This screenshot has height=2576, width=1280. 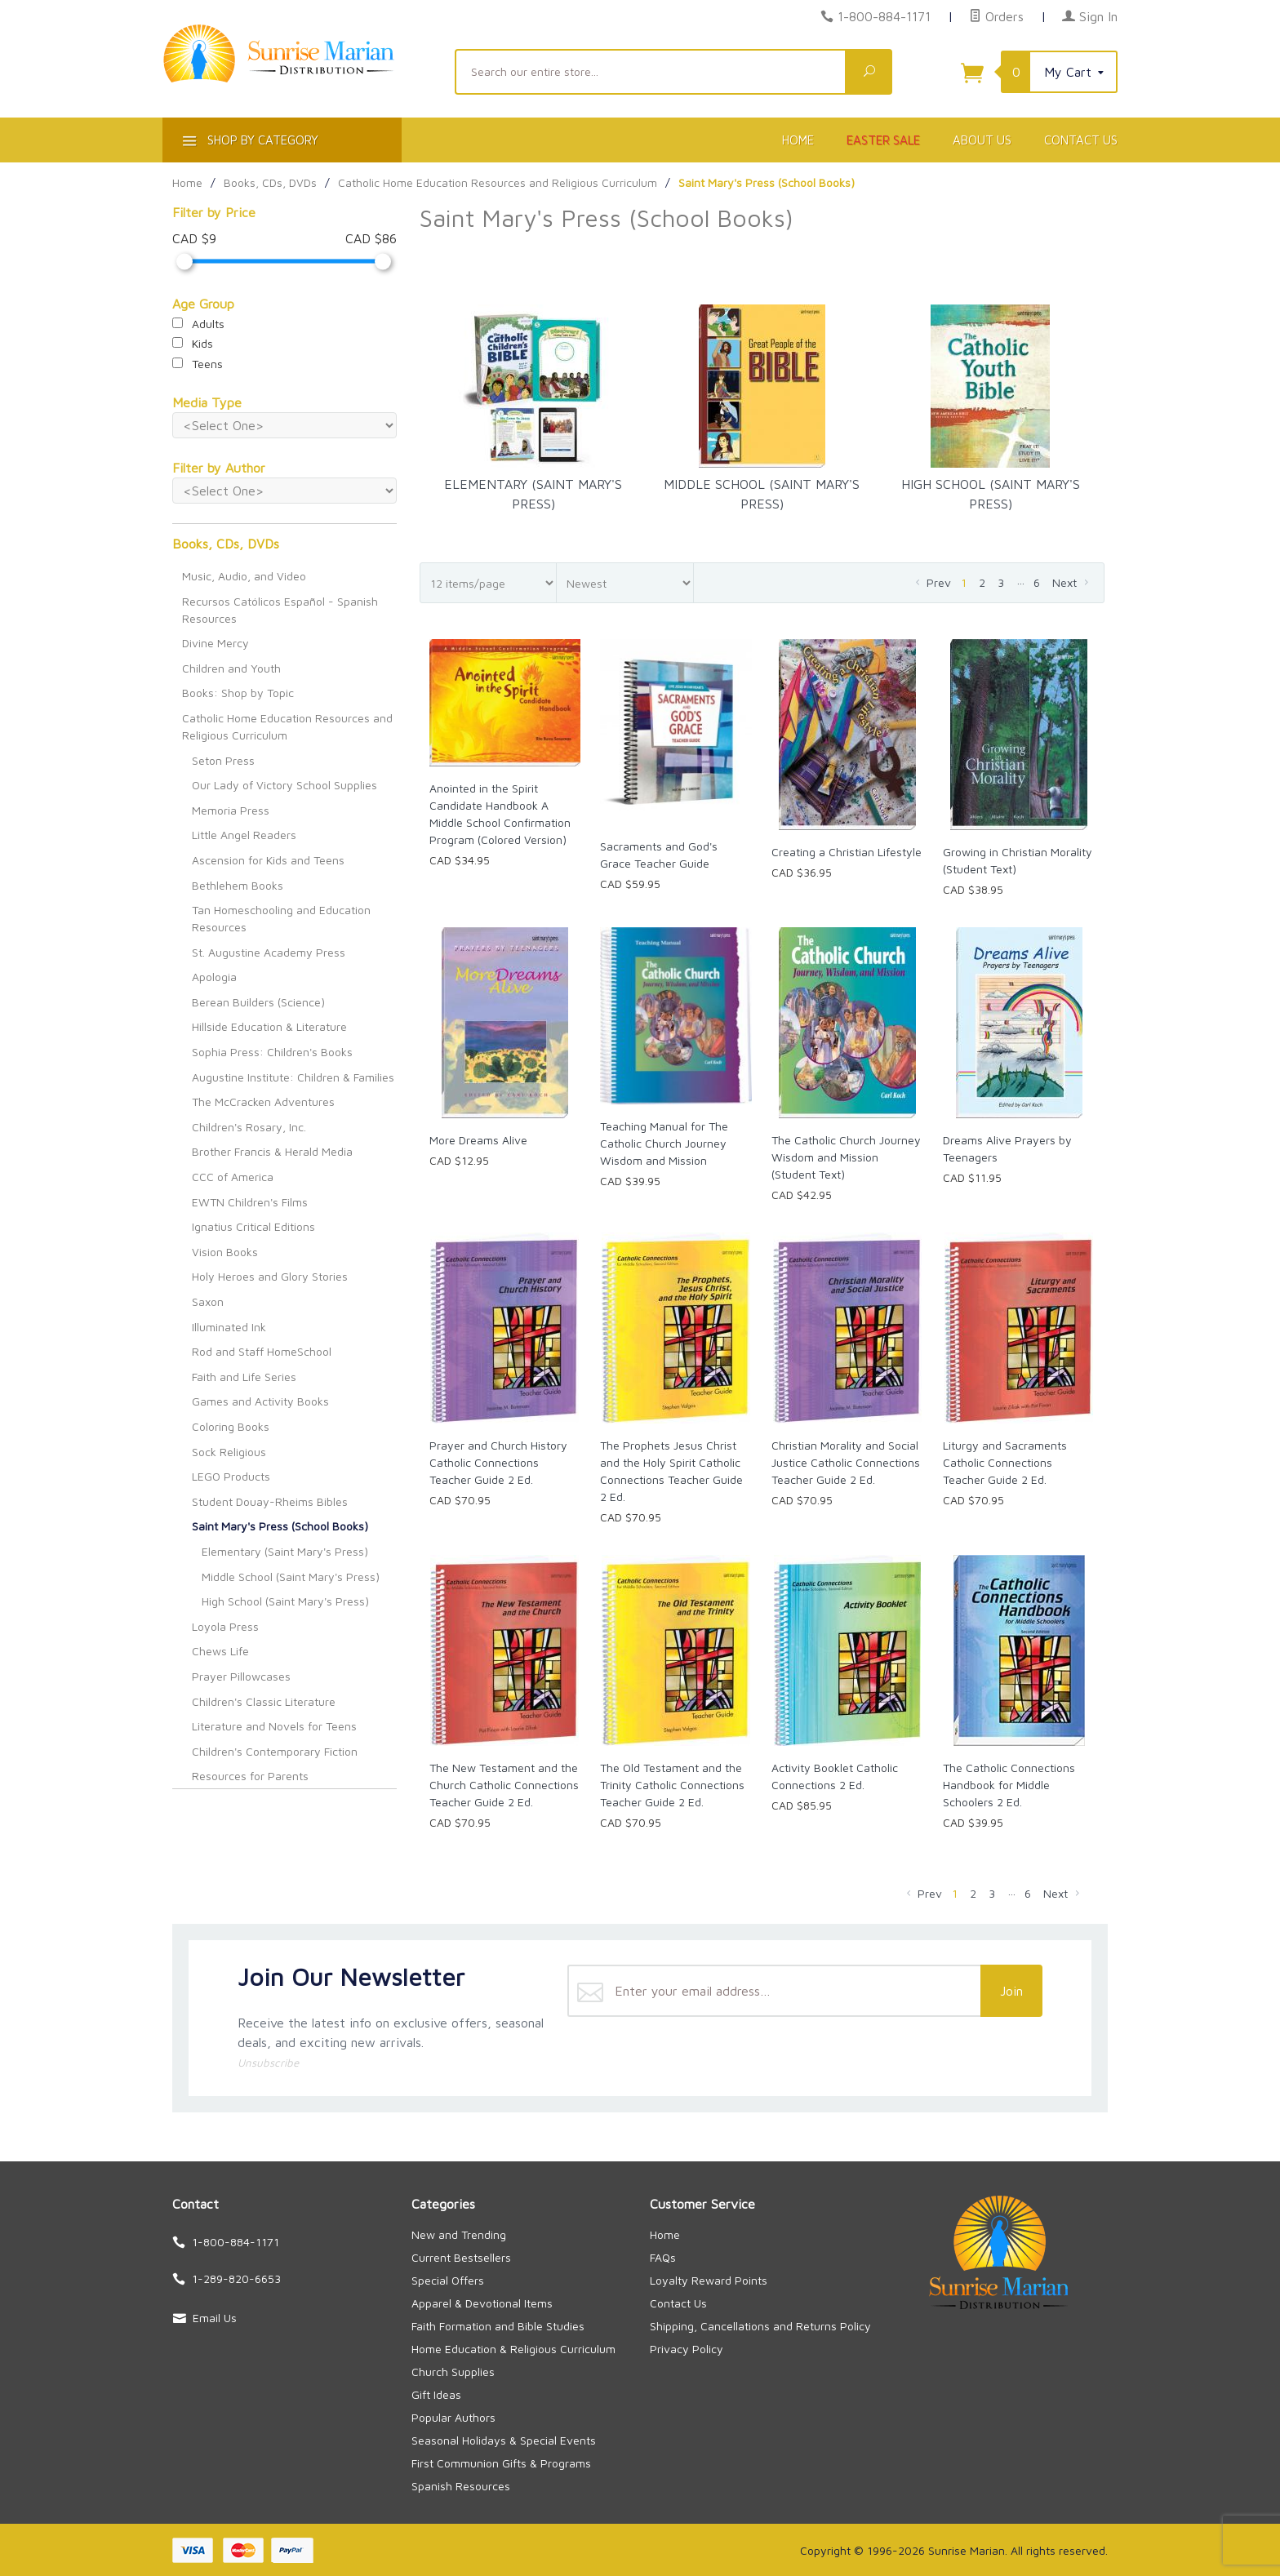 I want to click on St. Augustine Academy Press, so click(x=268, y=952).